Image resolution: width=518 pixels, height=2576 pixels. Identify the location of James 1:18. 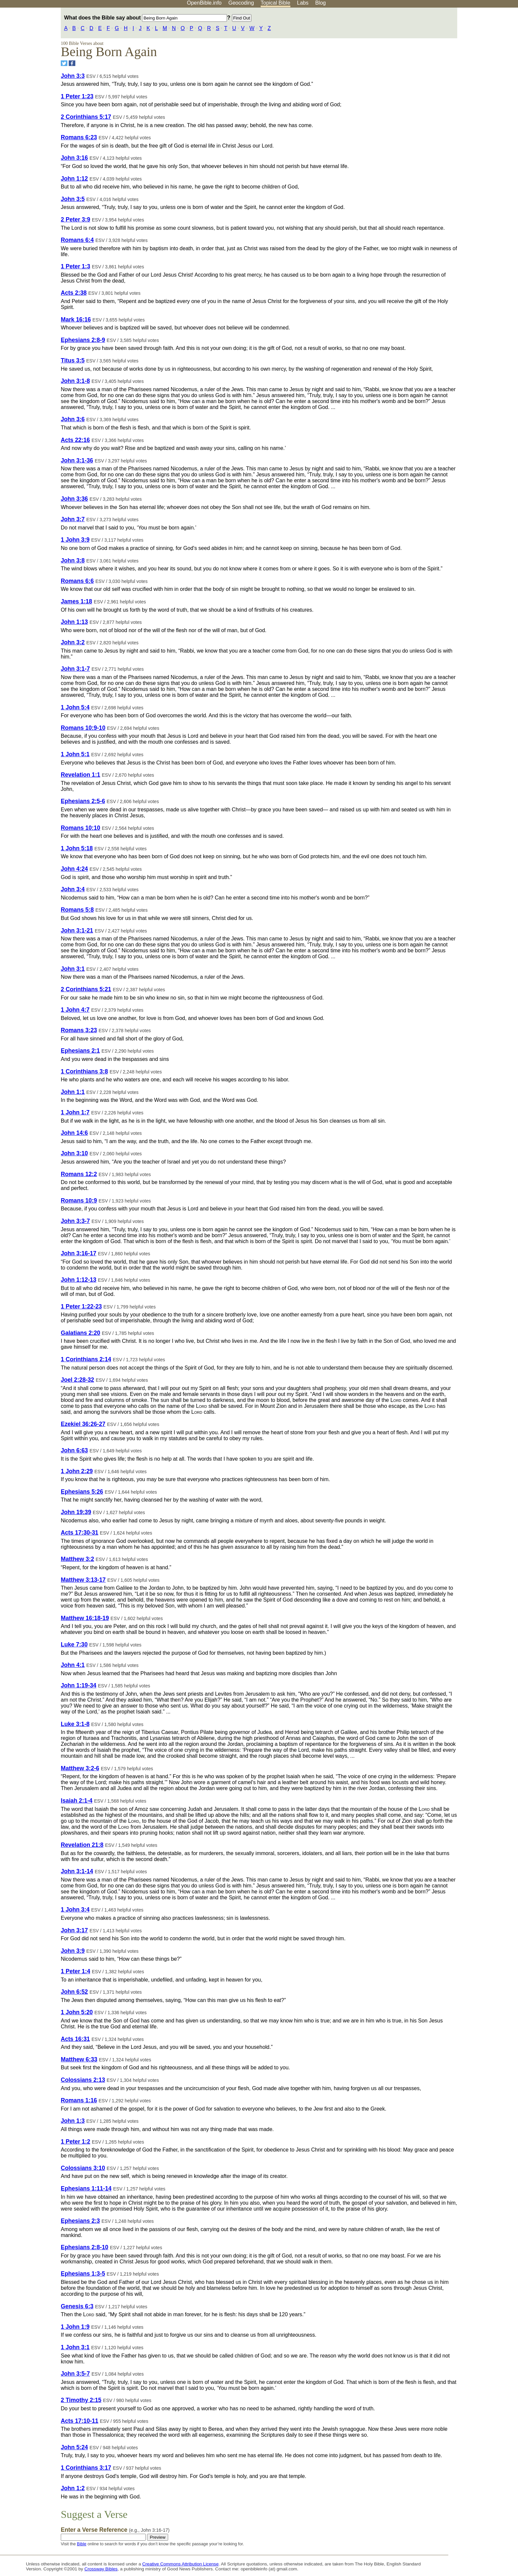
(76, 601).